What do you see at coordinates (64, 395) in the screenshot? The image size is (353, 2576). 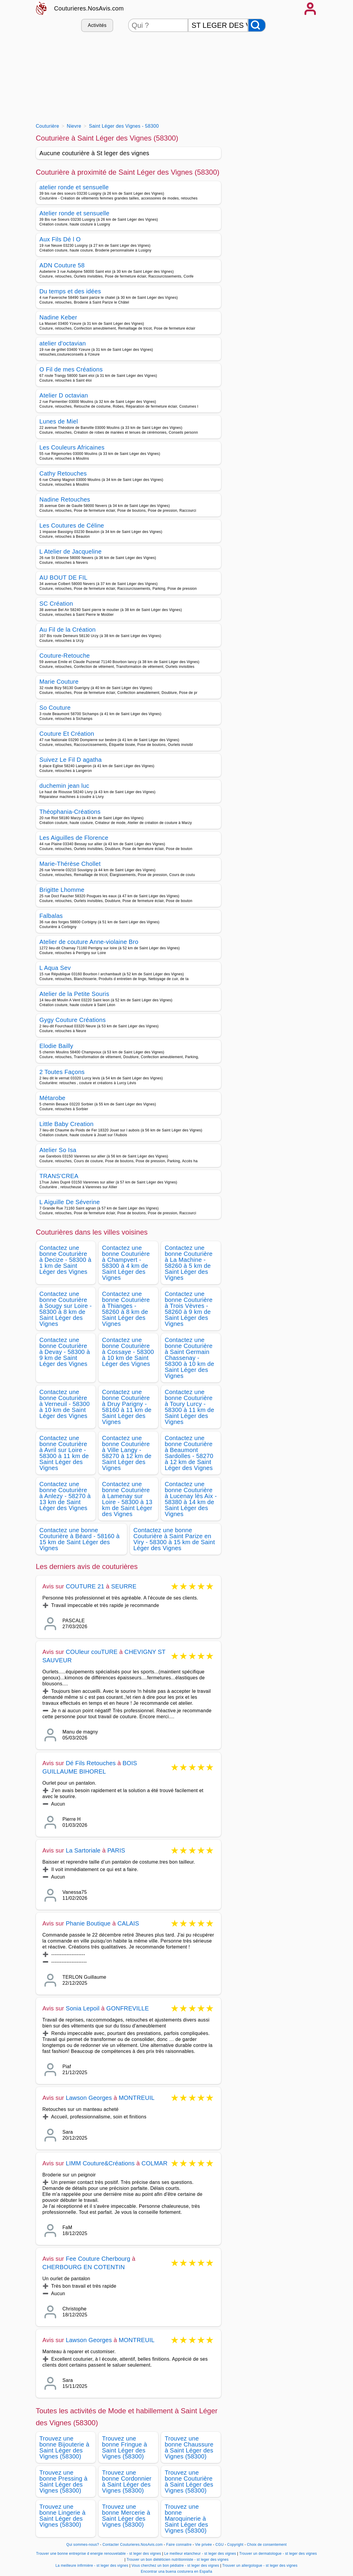 I see `Atelier D octavian` at bounding box center [64, 395].